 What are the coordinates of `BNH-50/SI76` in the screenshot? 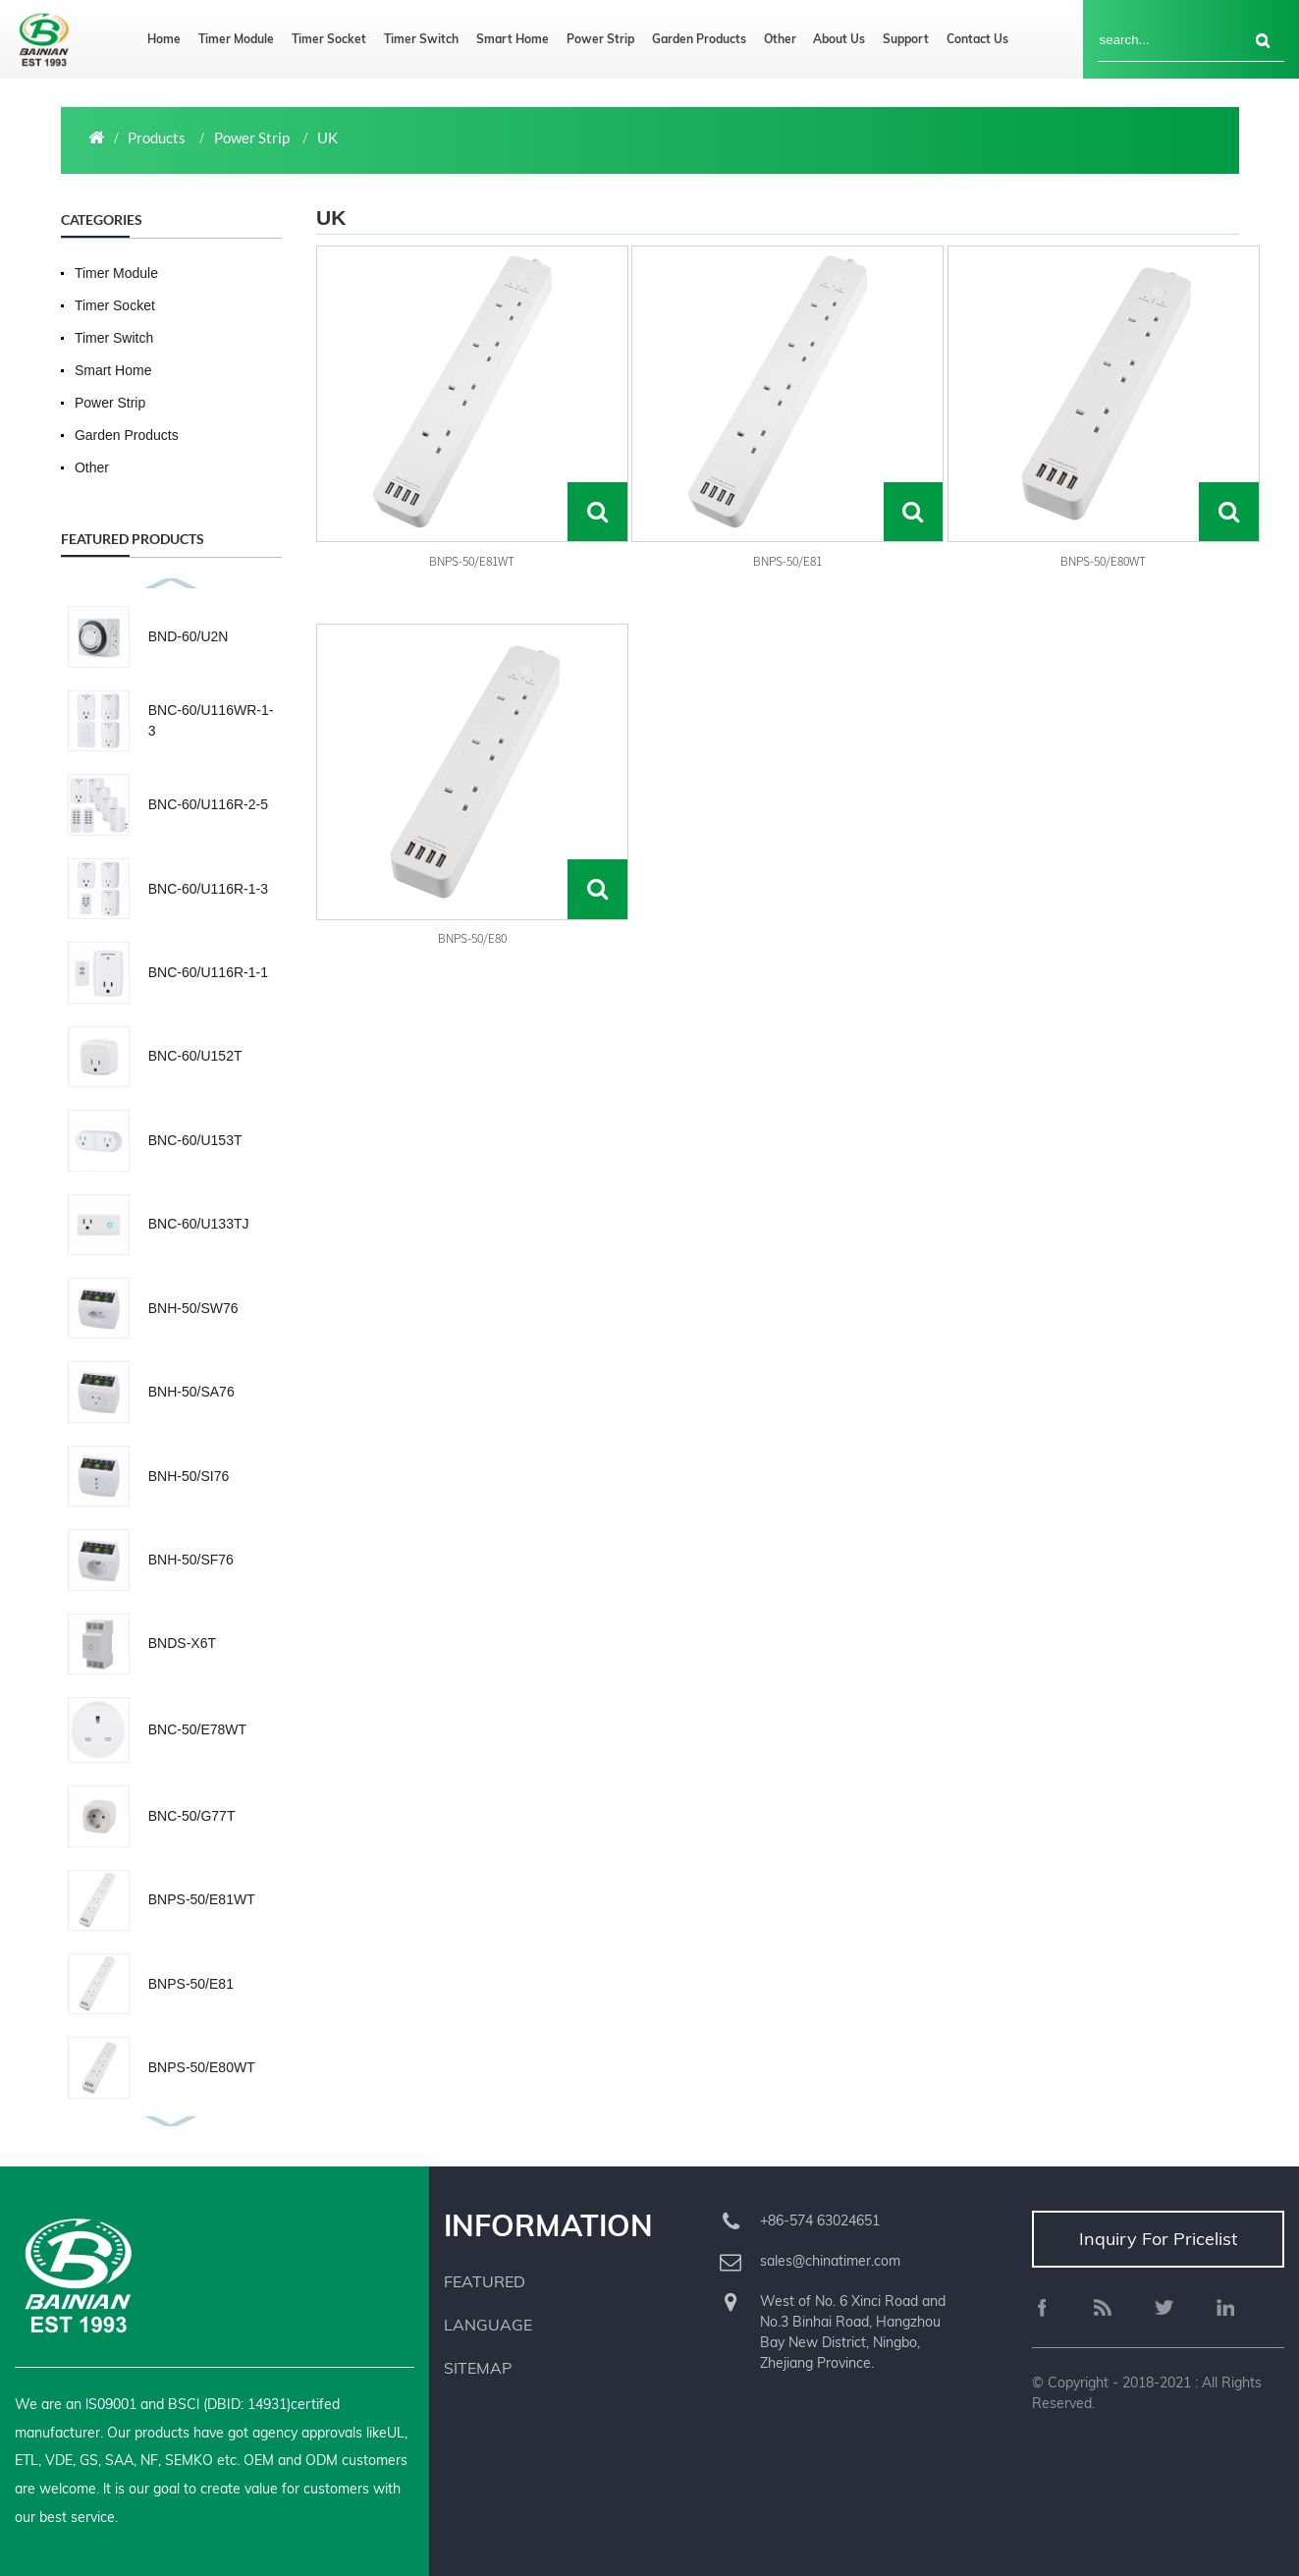 It's located at (188, 1476).